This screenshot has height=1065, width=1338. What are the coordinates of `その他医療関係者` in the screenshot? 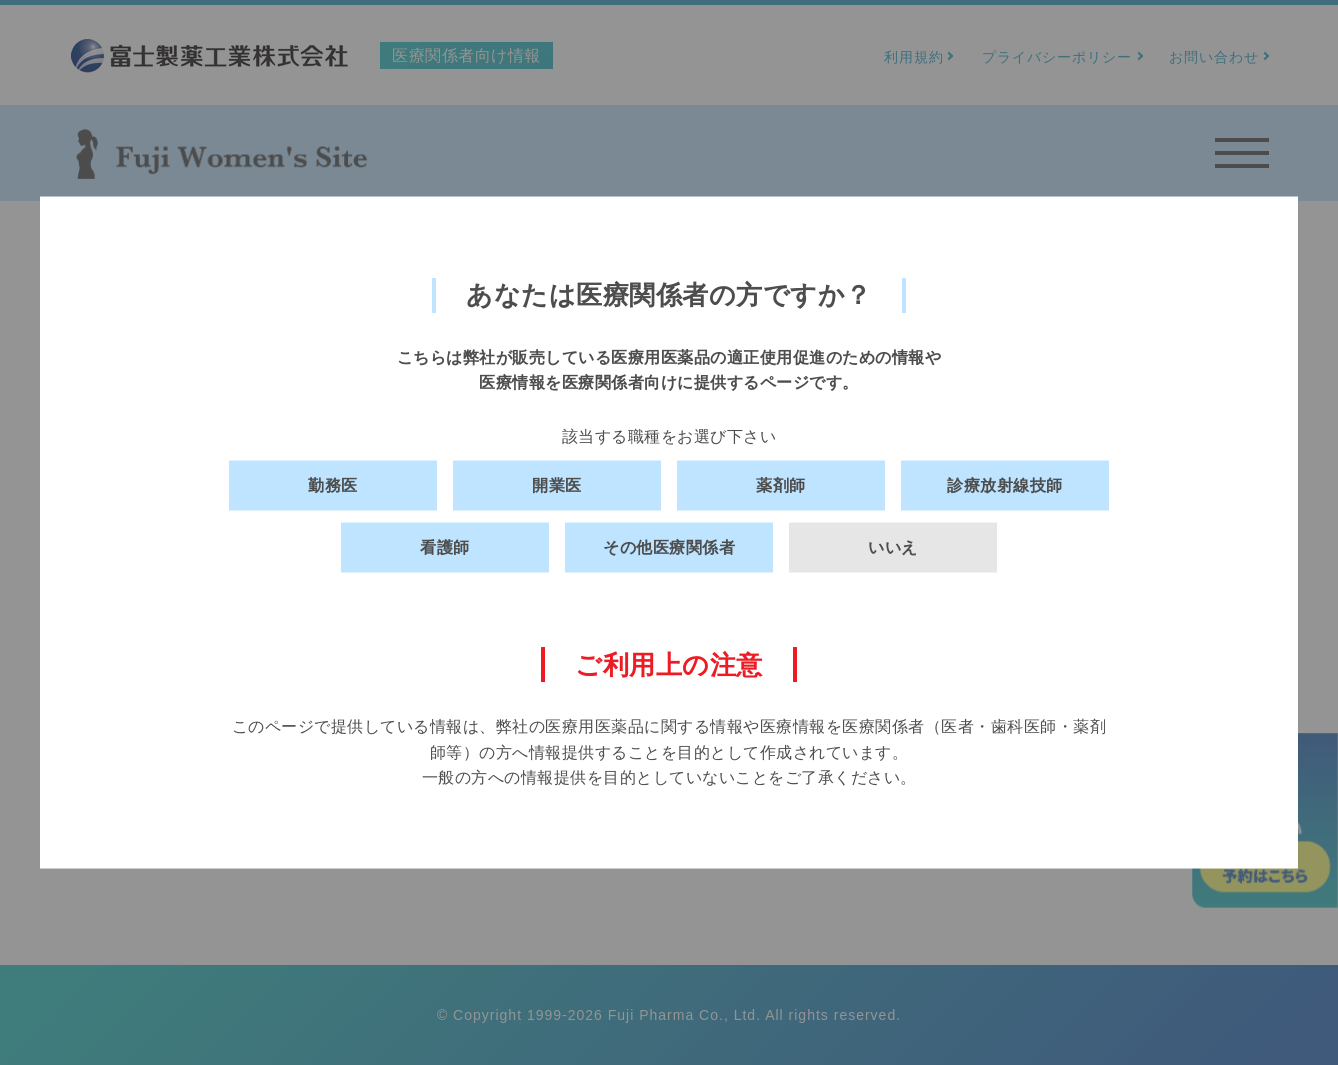 It's located at (669, 547).